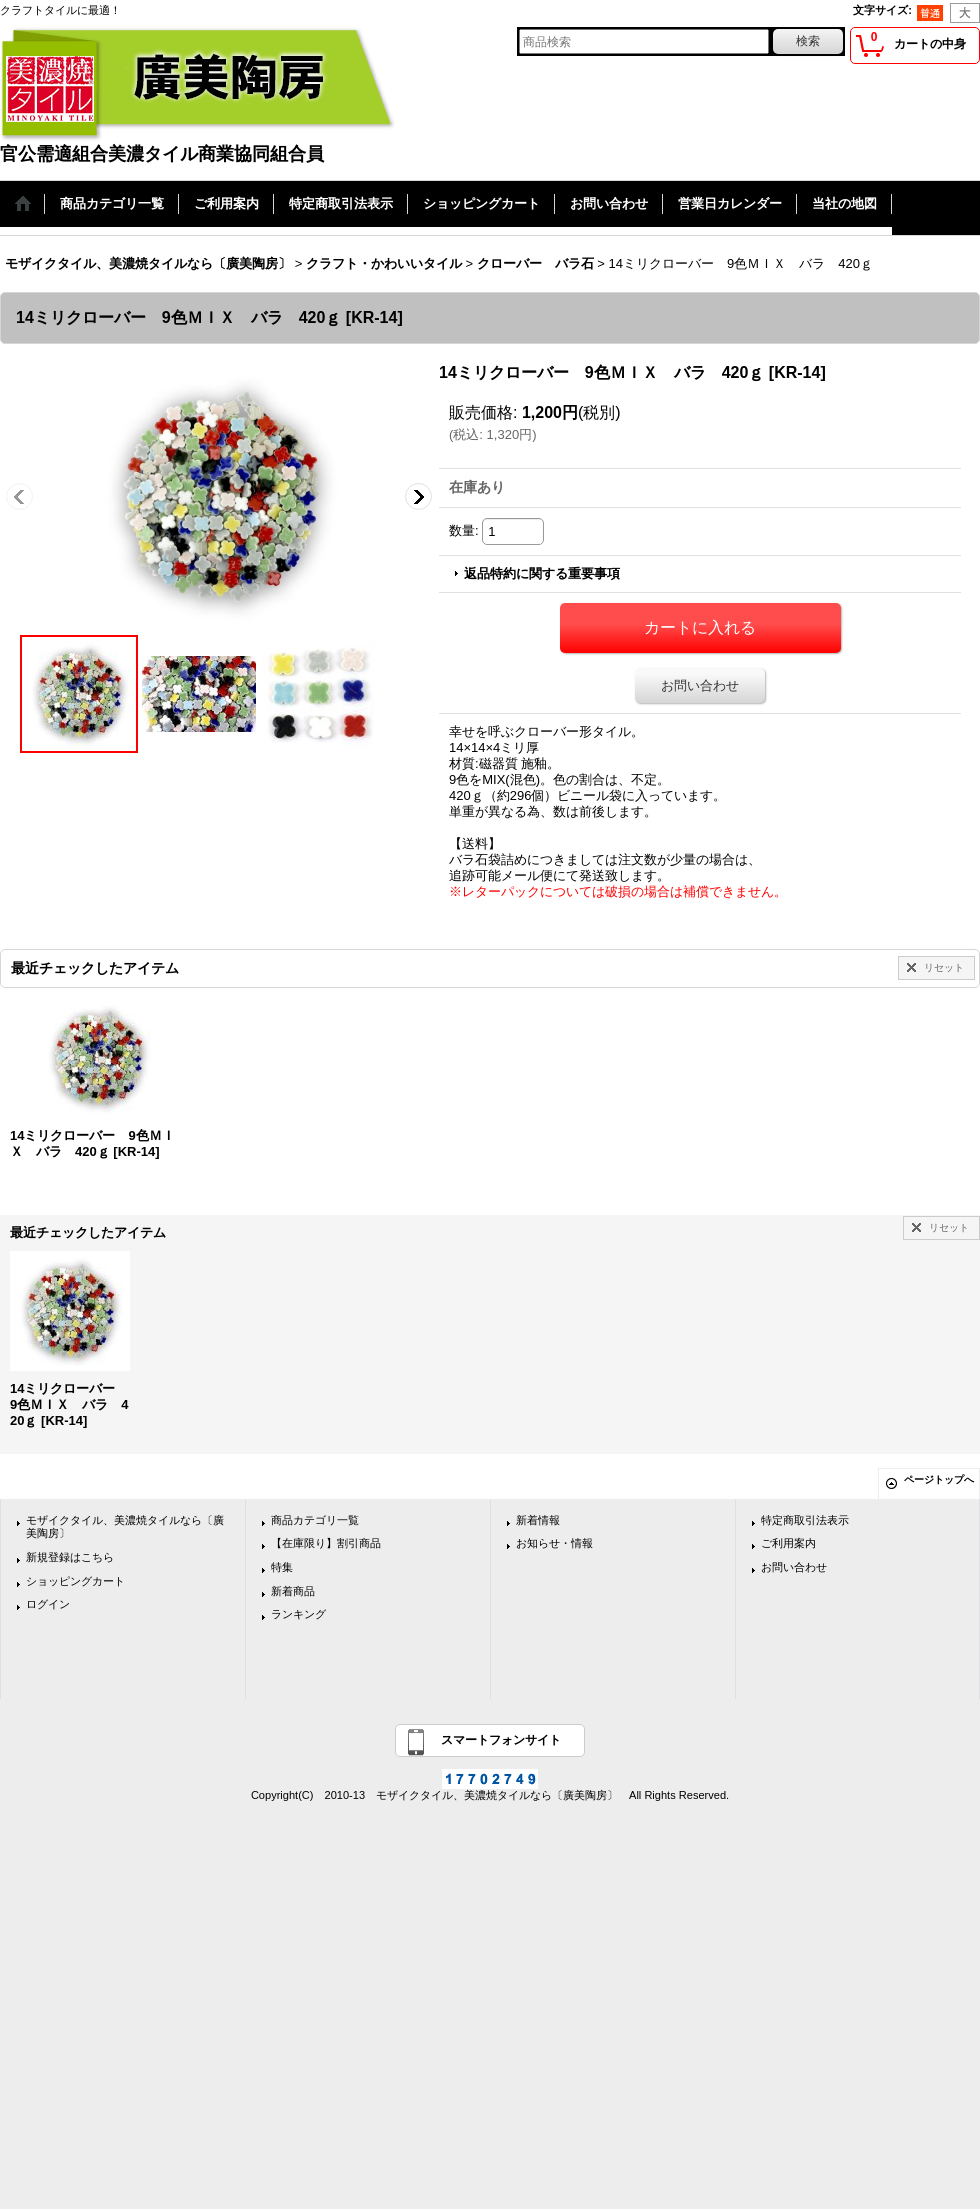  I want to click on ご利用案内, so click(788, 1543).